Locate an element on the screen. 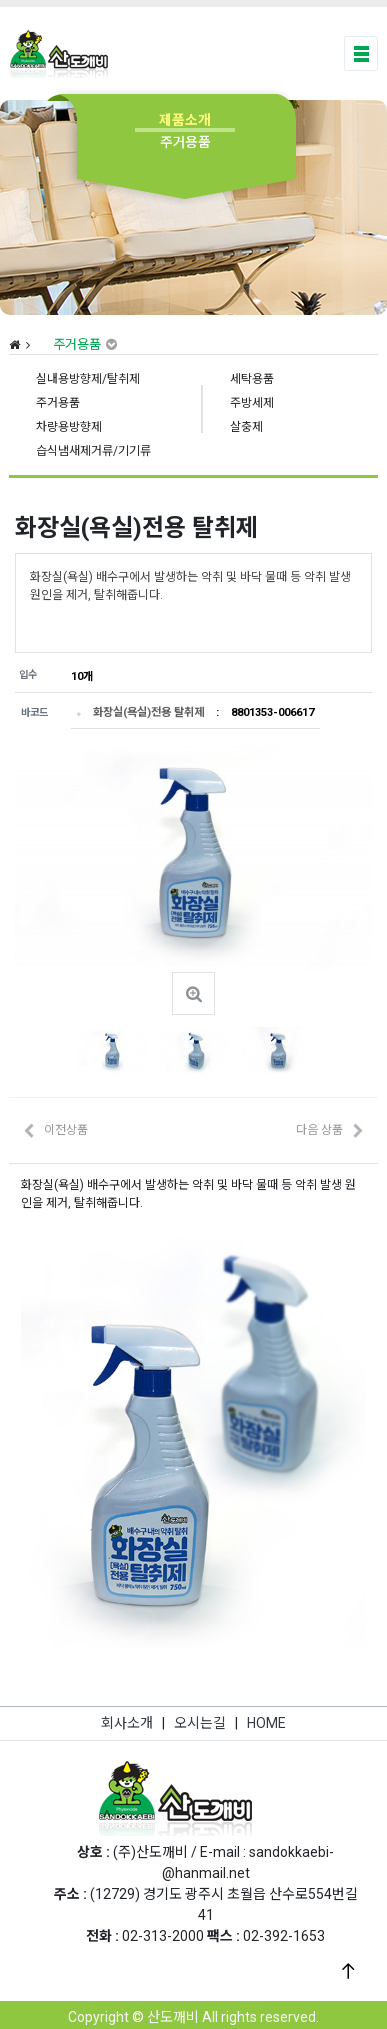 The width and height of the screenshot is (387, 2029). 세탁용품 is located at coordinates (252, 379).